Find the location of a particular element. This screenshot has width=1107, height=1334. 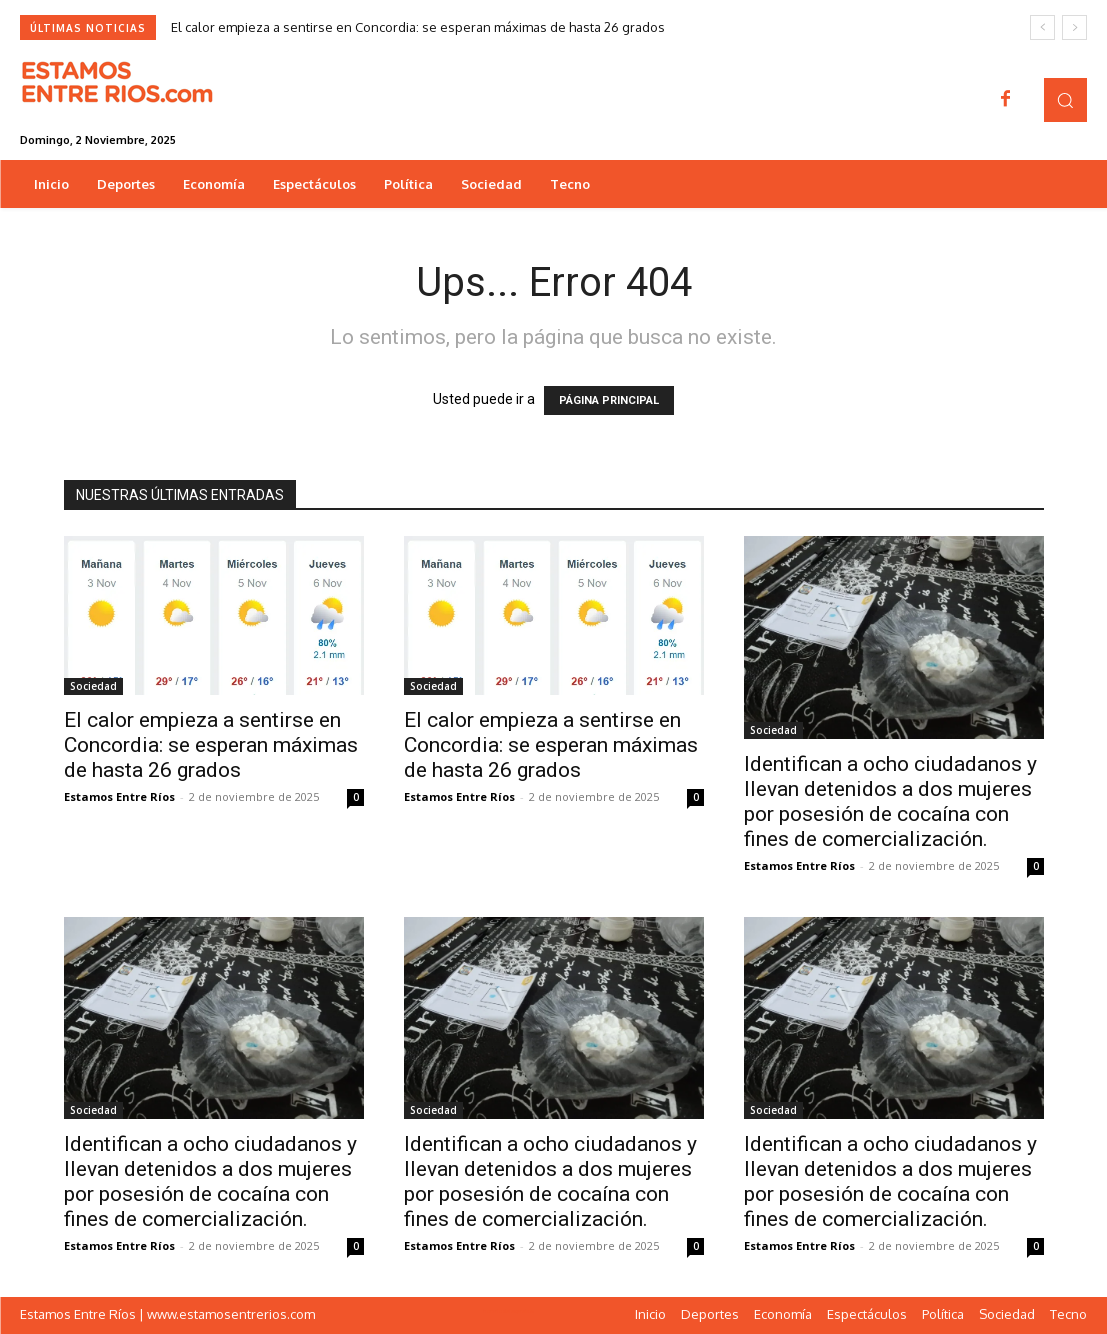

[next] is located at coordinates (1074, 27).